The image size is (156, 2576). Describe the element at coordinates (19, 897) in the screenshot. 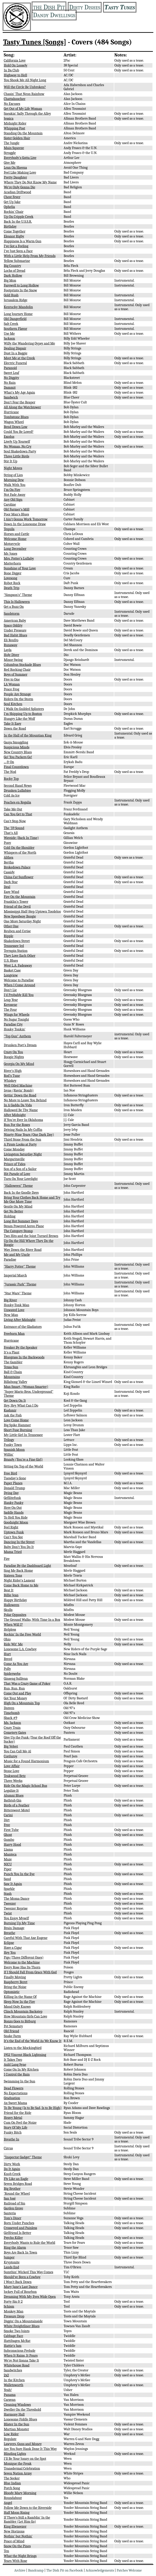

I see `Fire On the Mountain` at that location.